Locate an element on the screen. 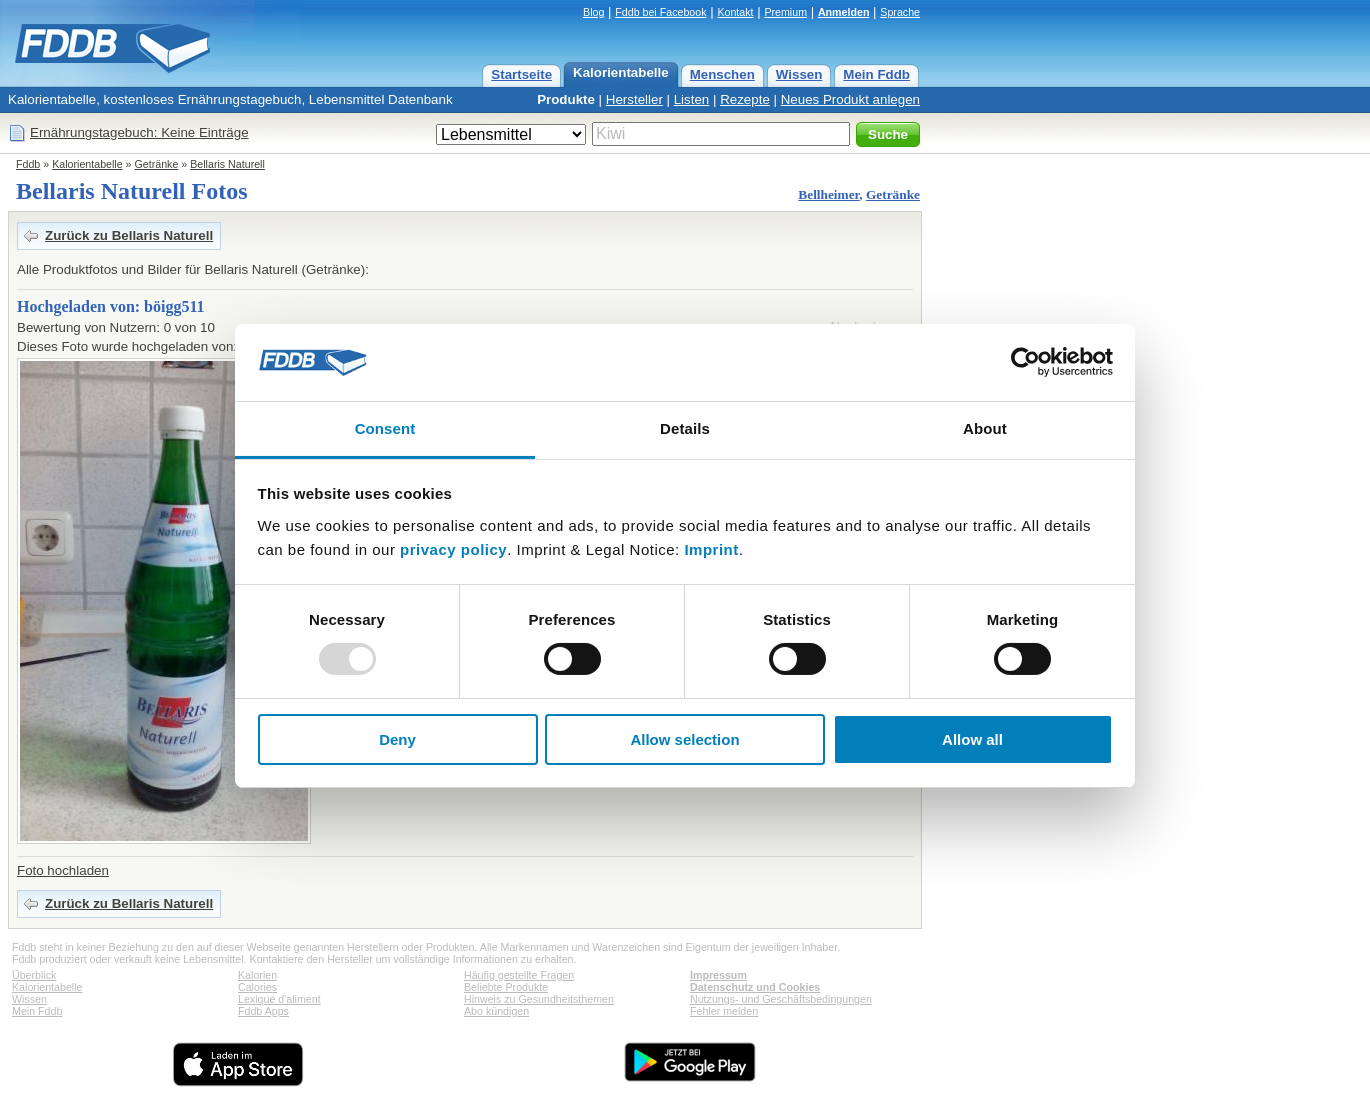  Listen is located at coordinates (692, 99).